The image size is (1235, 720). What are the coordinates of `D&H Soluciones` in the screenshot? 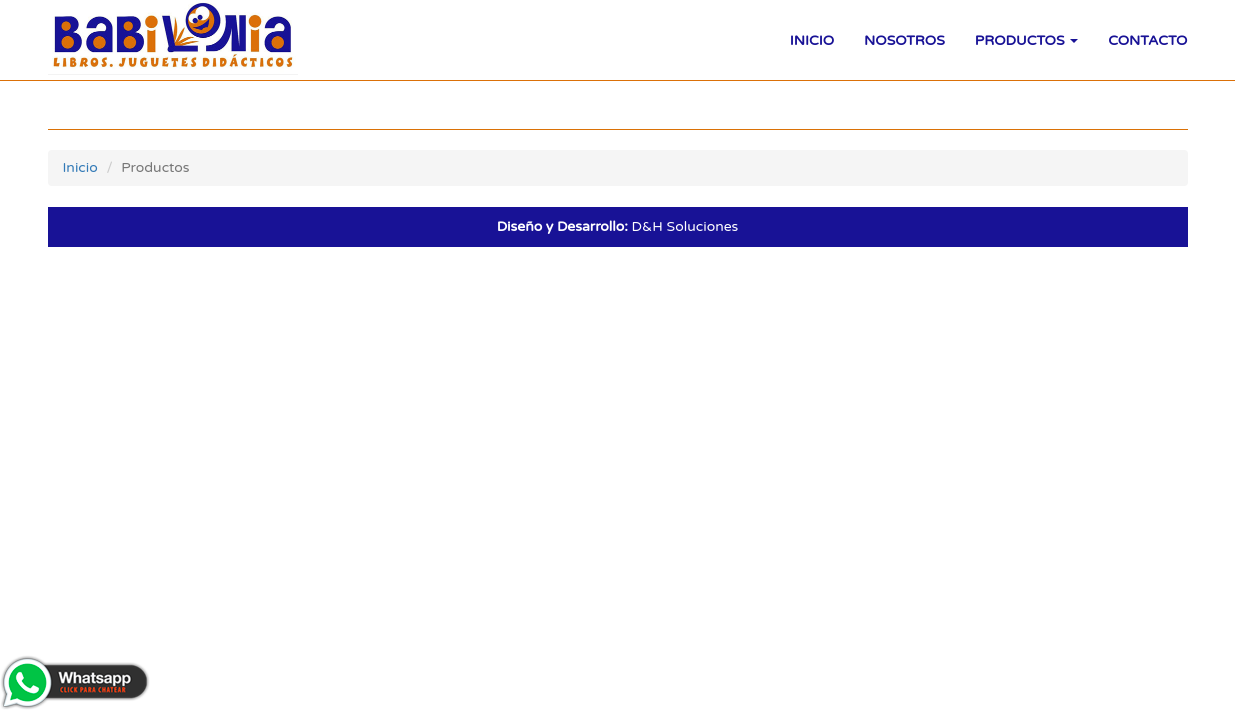 It's located at (618, 226).